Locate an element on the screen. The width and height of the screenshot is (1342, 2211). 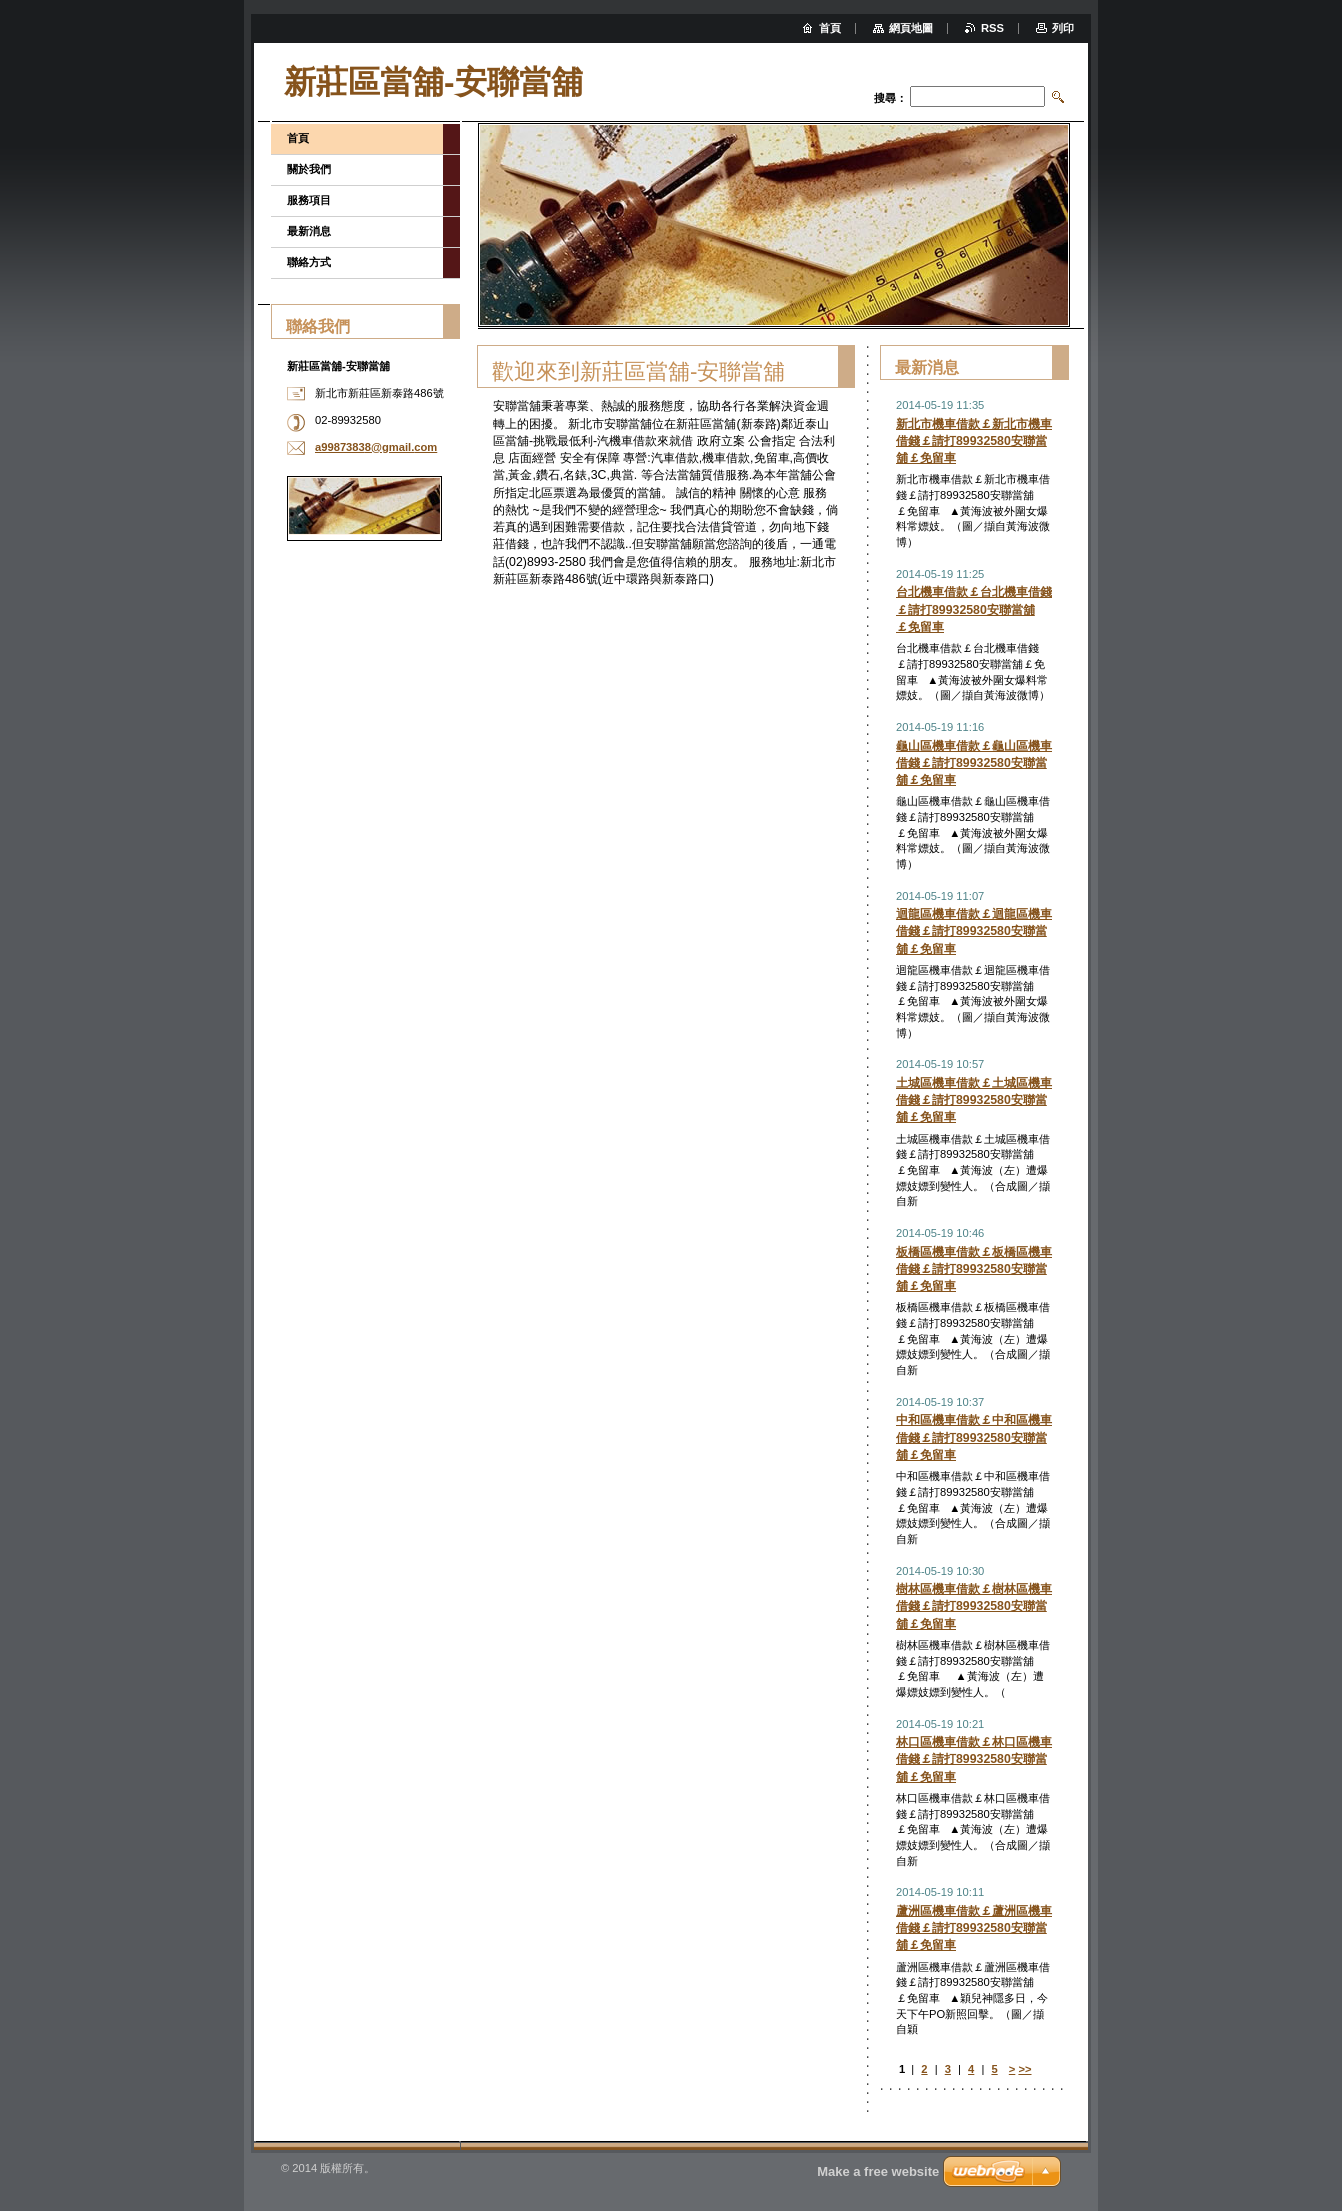
RSS is located at coordinates (992, 28).